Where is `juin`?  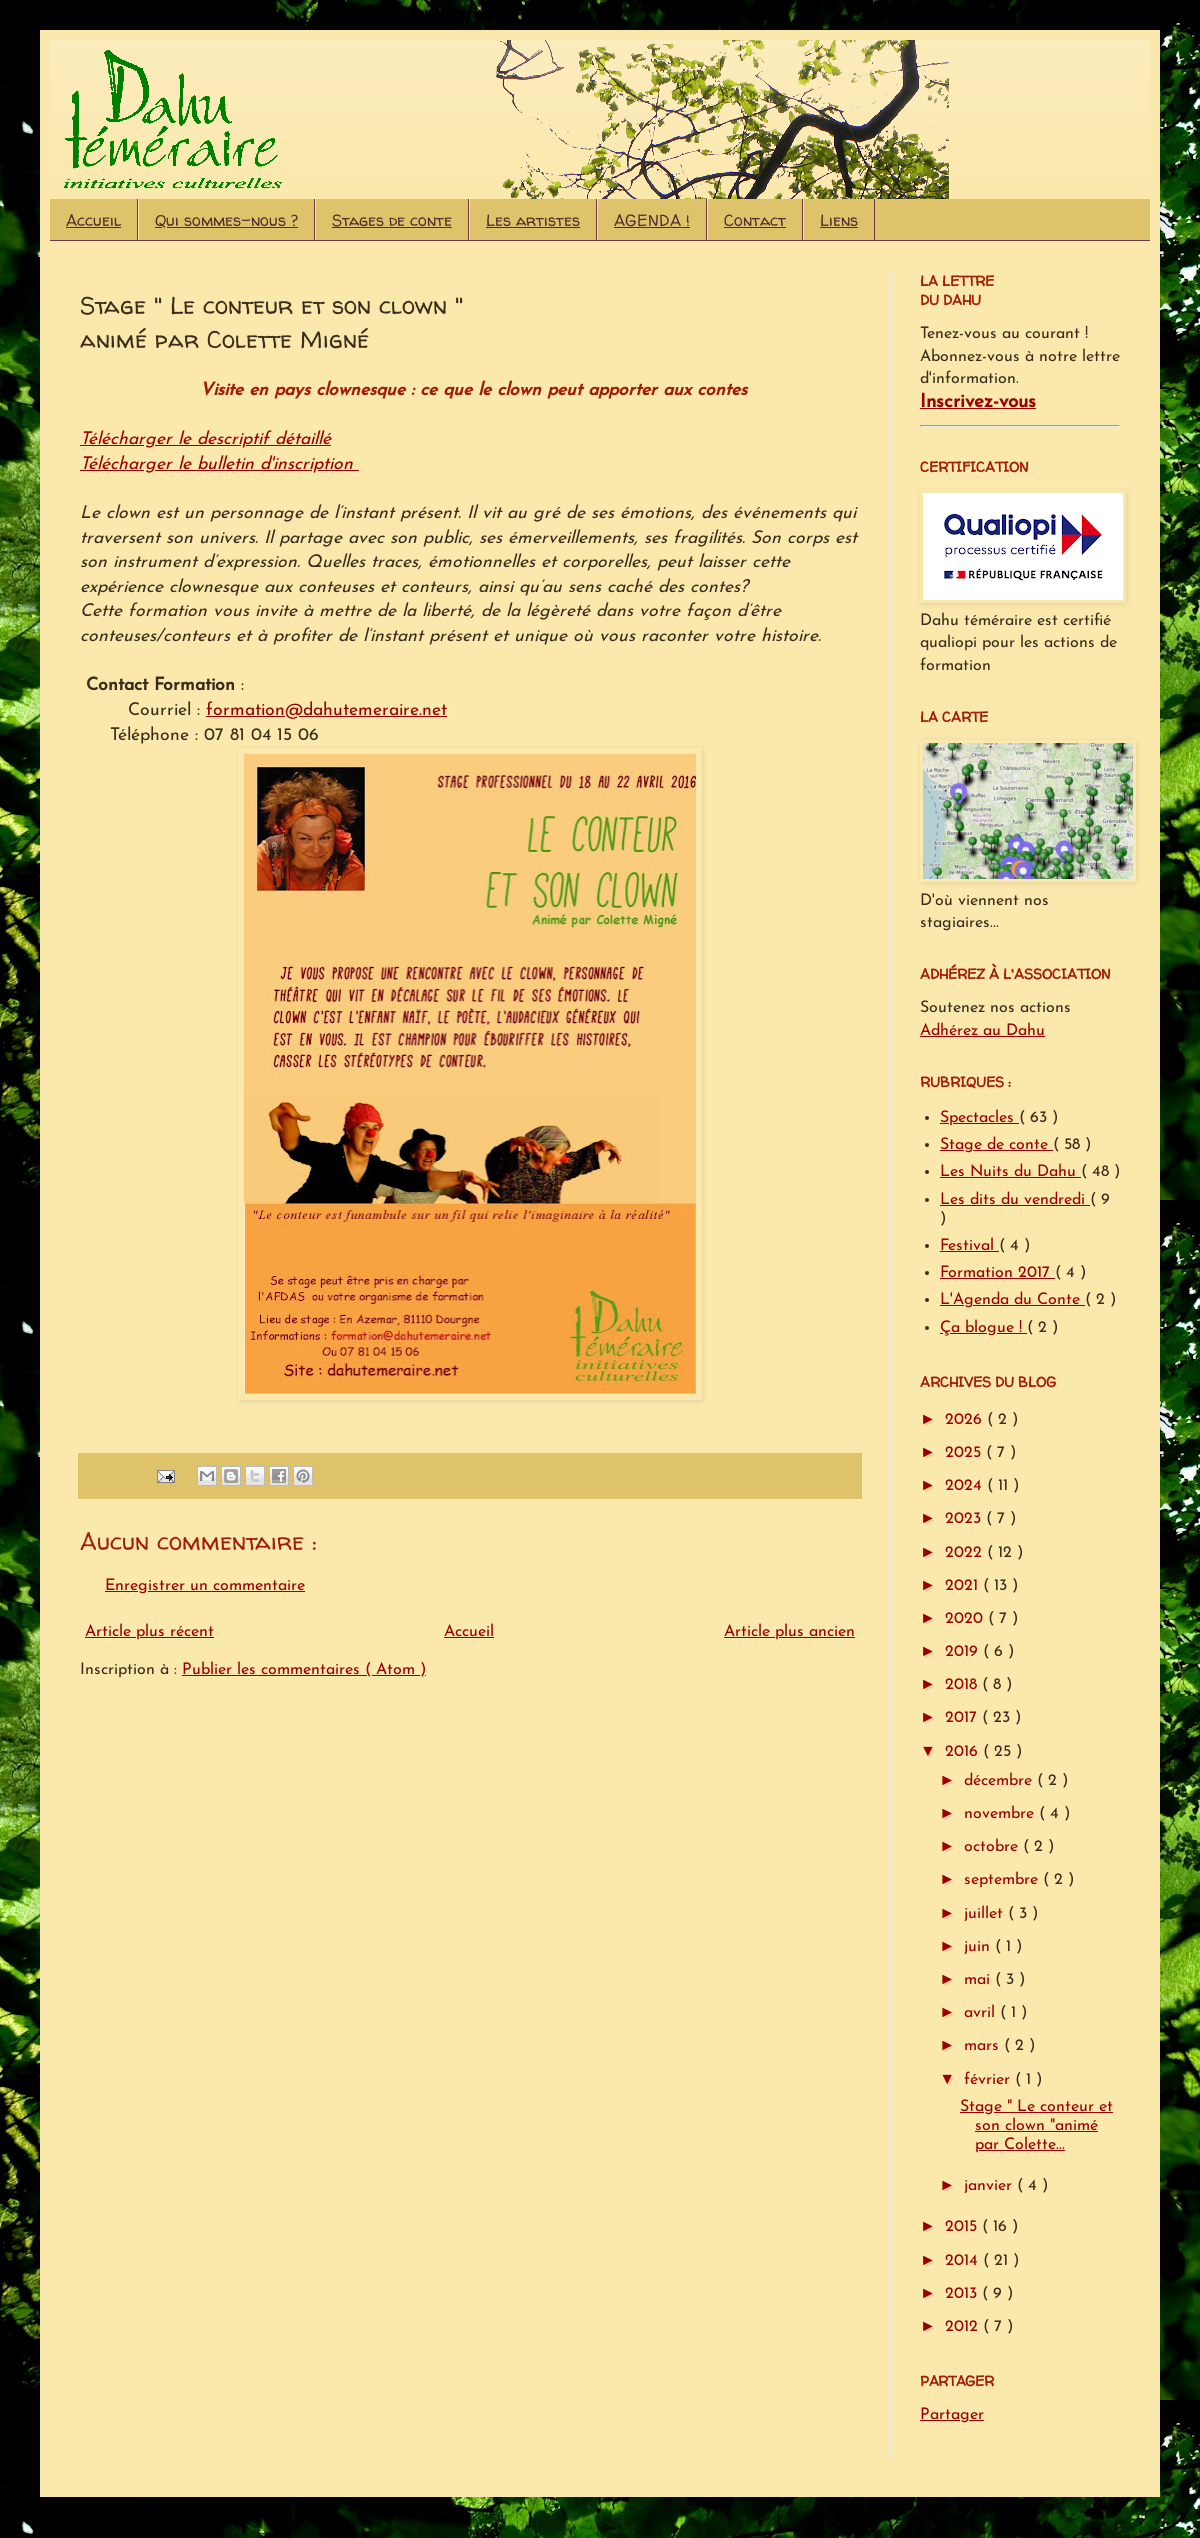
juin is located at coordinates (979, 1947).